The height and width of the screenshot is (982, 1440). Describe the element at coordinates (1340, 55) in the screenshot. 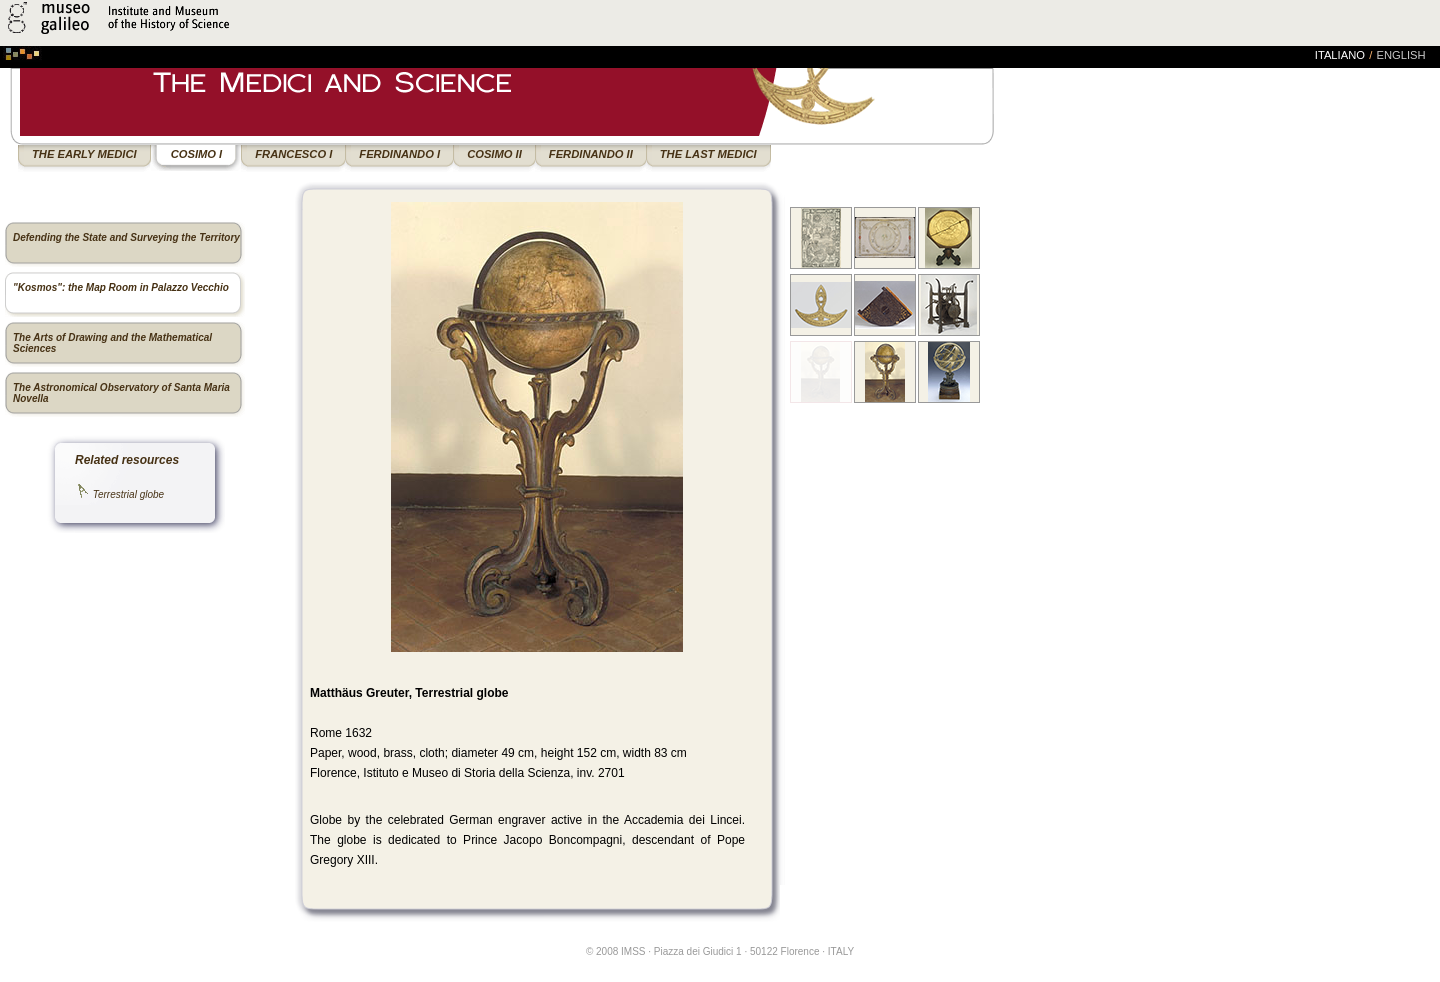

I see `italiano` at that location.